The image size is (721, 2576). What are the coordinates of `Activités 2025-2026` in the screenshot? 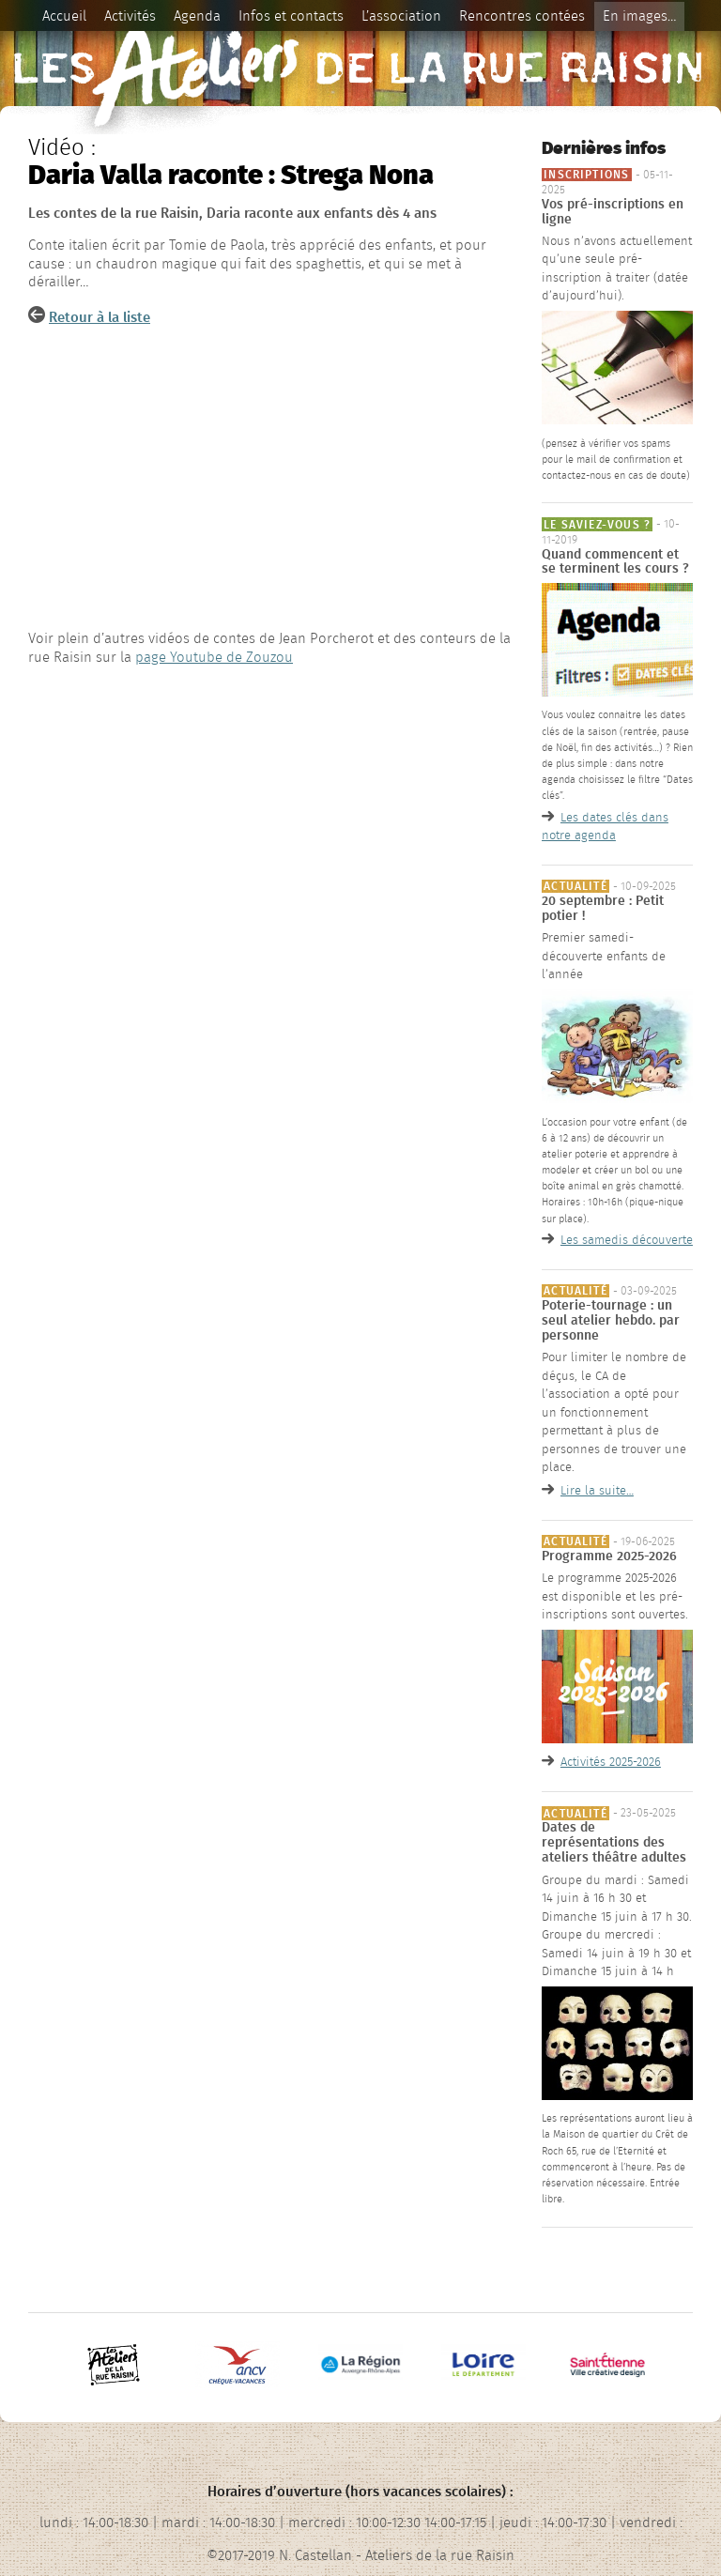 It's located at (610, 1762).